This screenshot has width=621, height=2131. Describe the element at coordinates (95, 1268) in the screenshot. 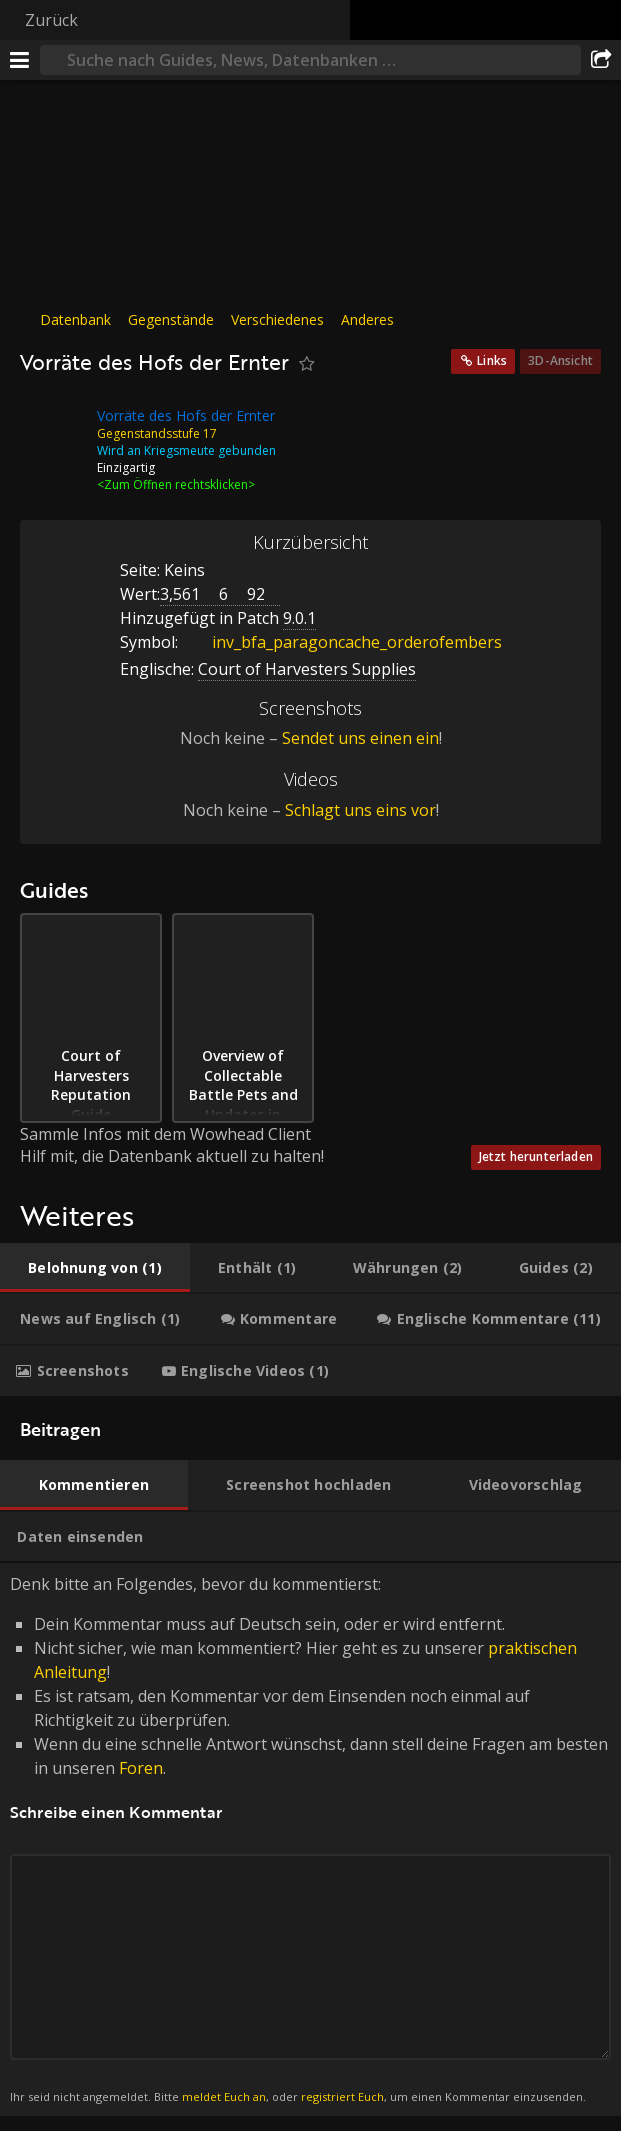

I see `[tab]` at that location.